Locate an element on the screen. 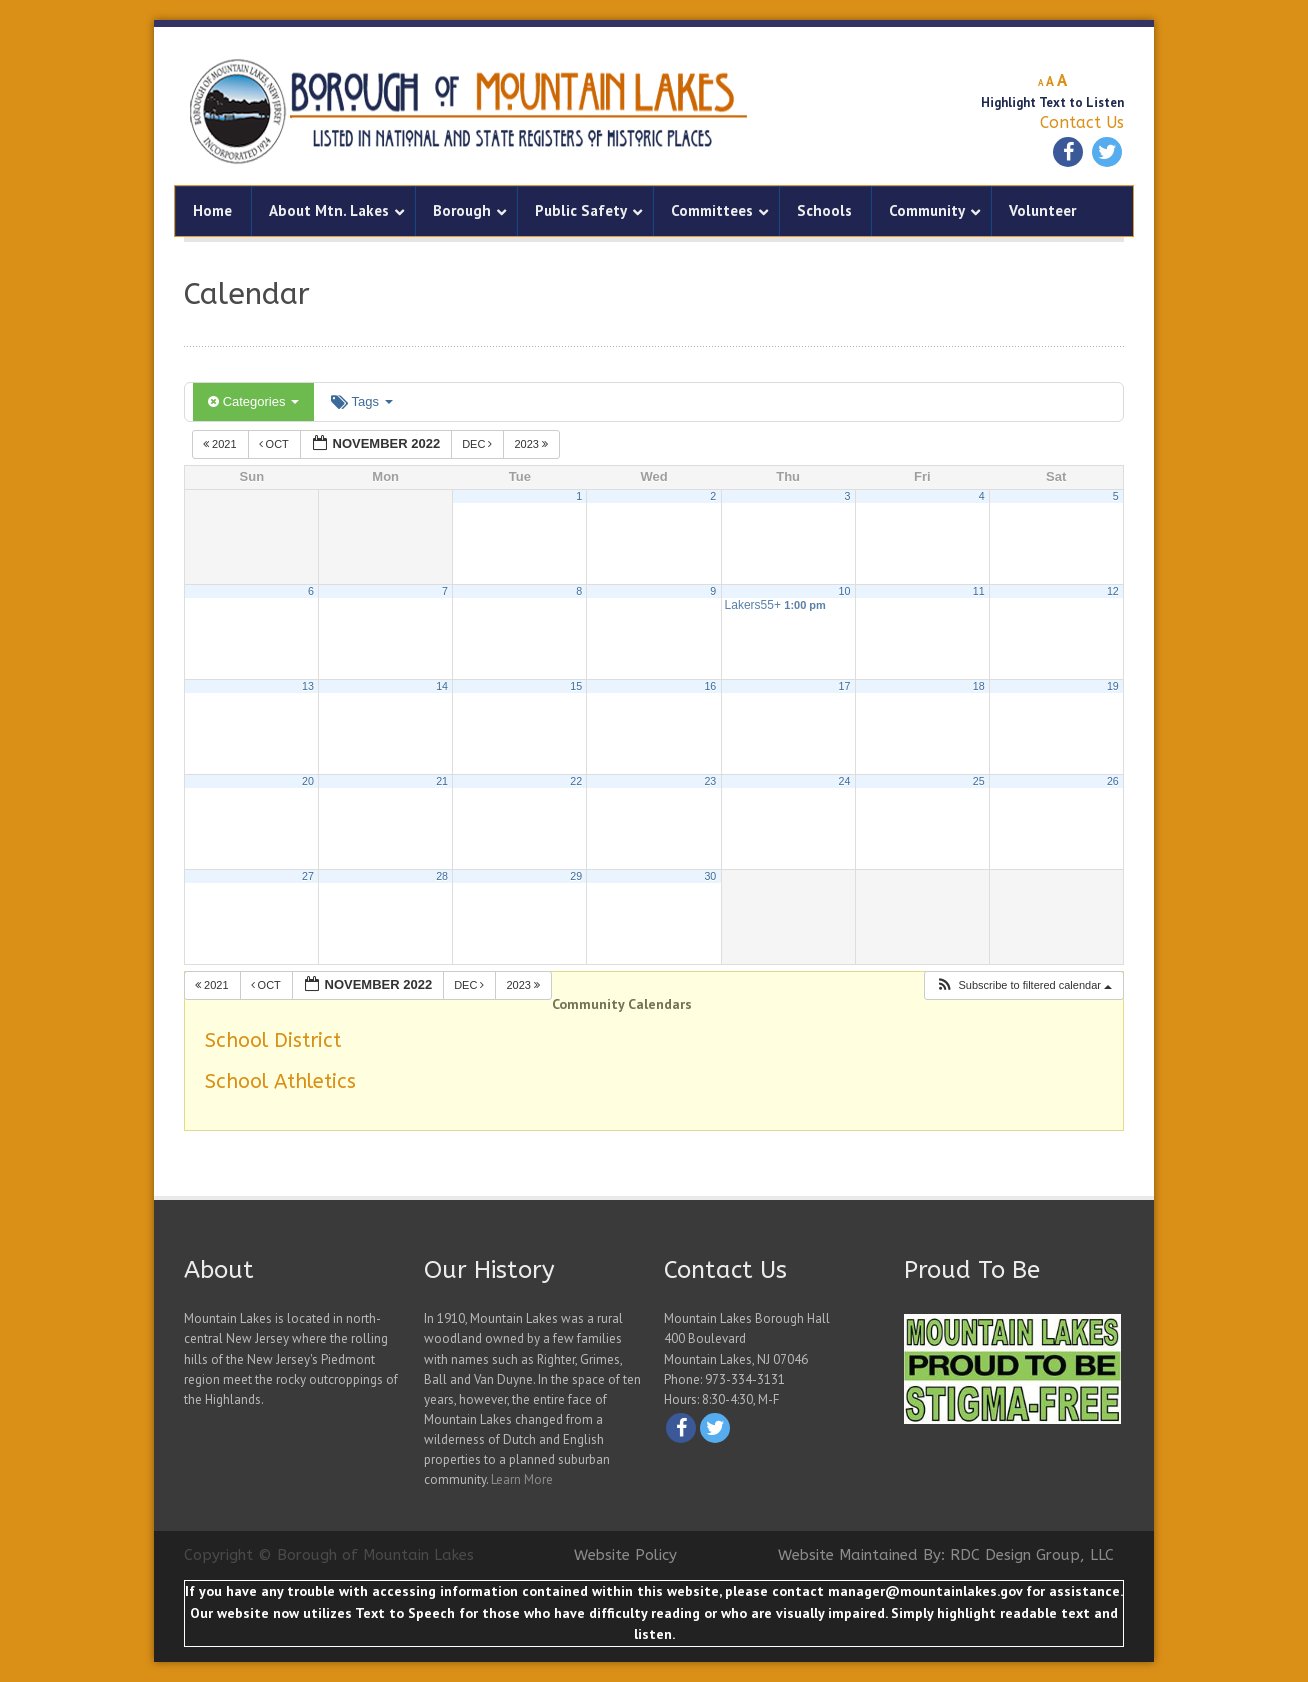 This screenshot has height=1682, width=1308. 14 is located at coordinates (442, 686).